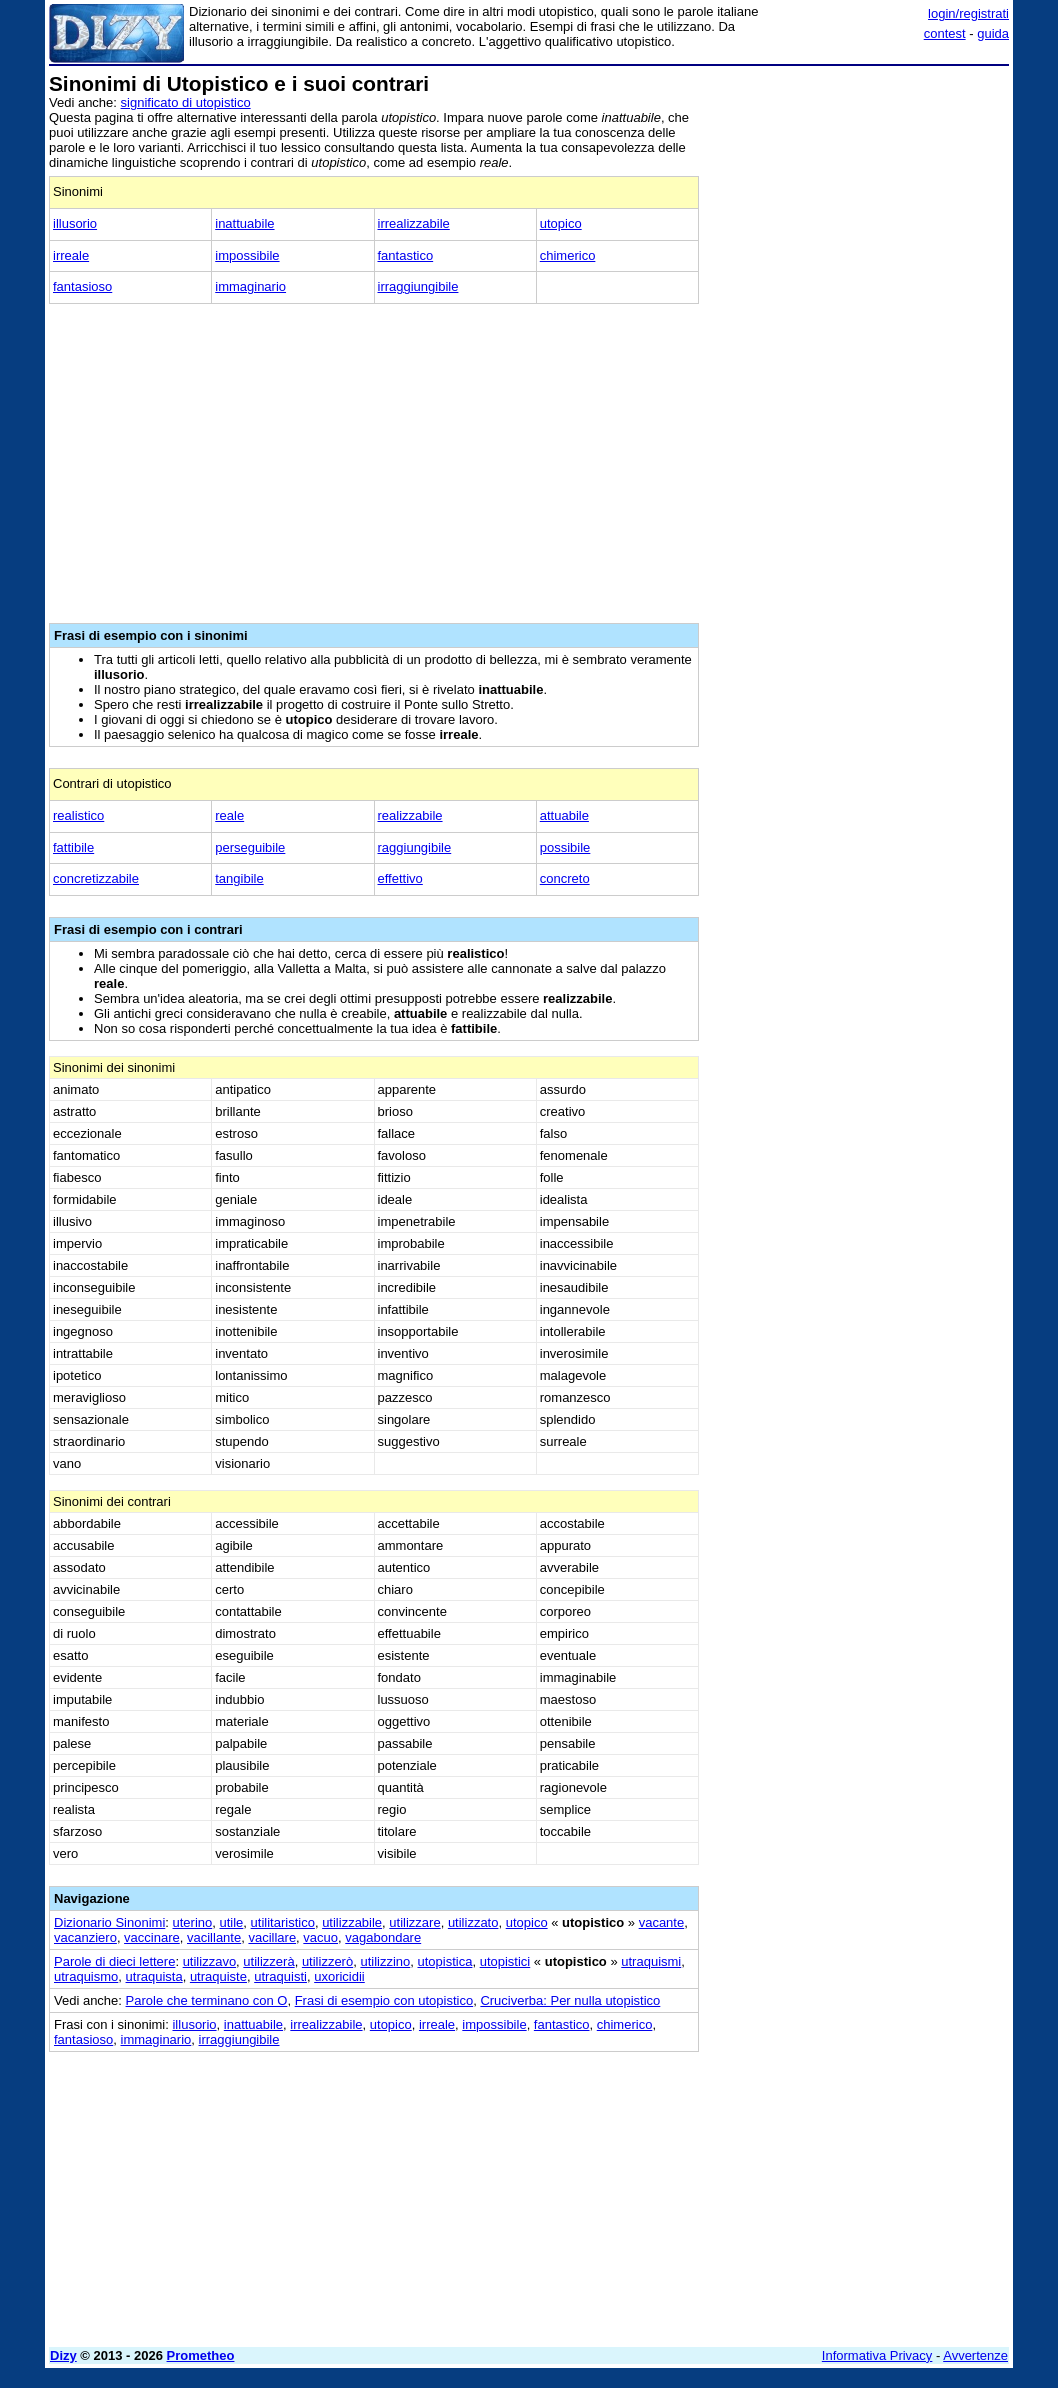  I want to click on fattibile, so click(73, 847).